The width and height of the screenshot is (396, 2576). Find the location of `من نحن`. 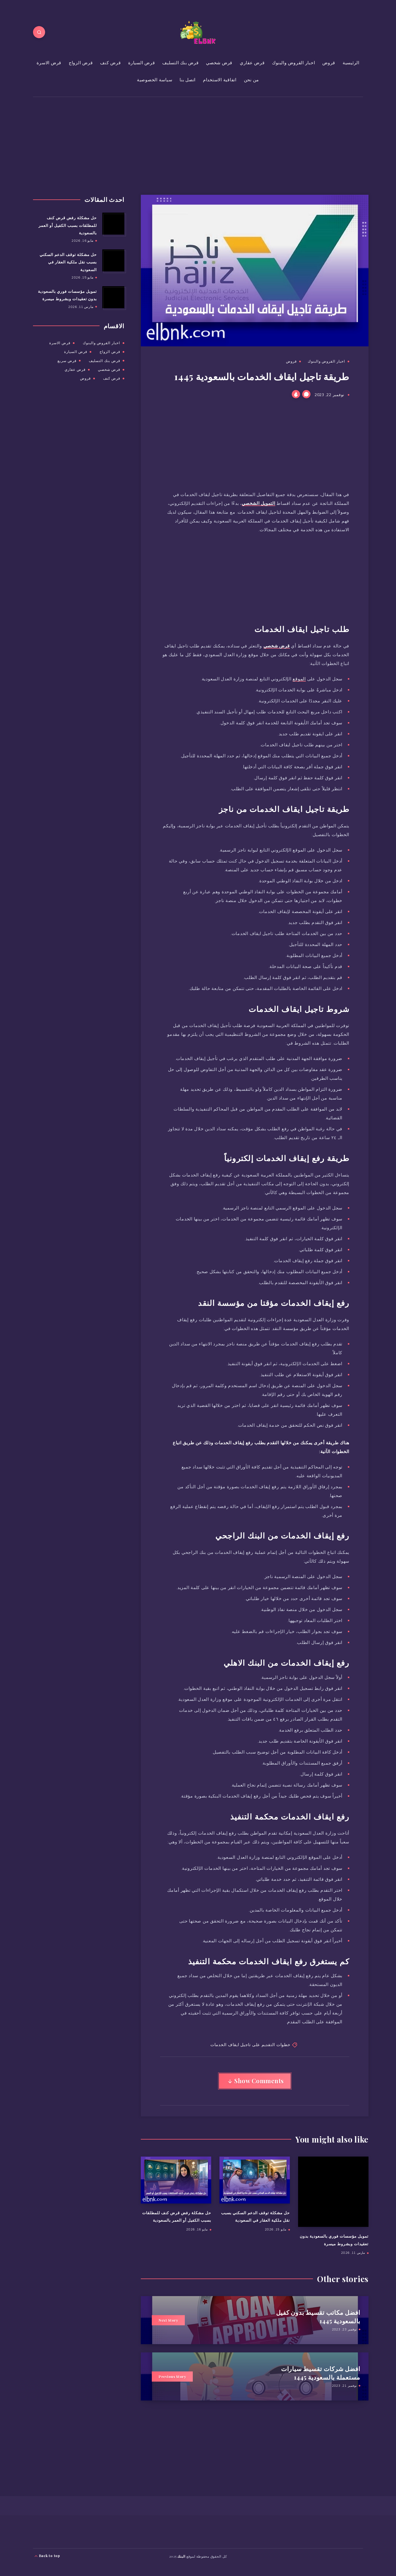

من نحن is located at coordinates (251, 79).